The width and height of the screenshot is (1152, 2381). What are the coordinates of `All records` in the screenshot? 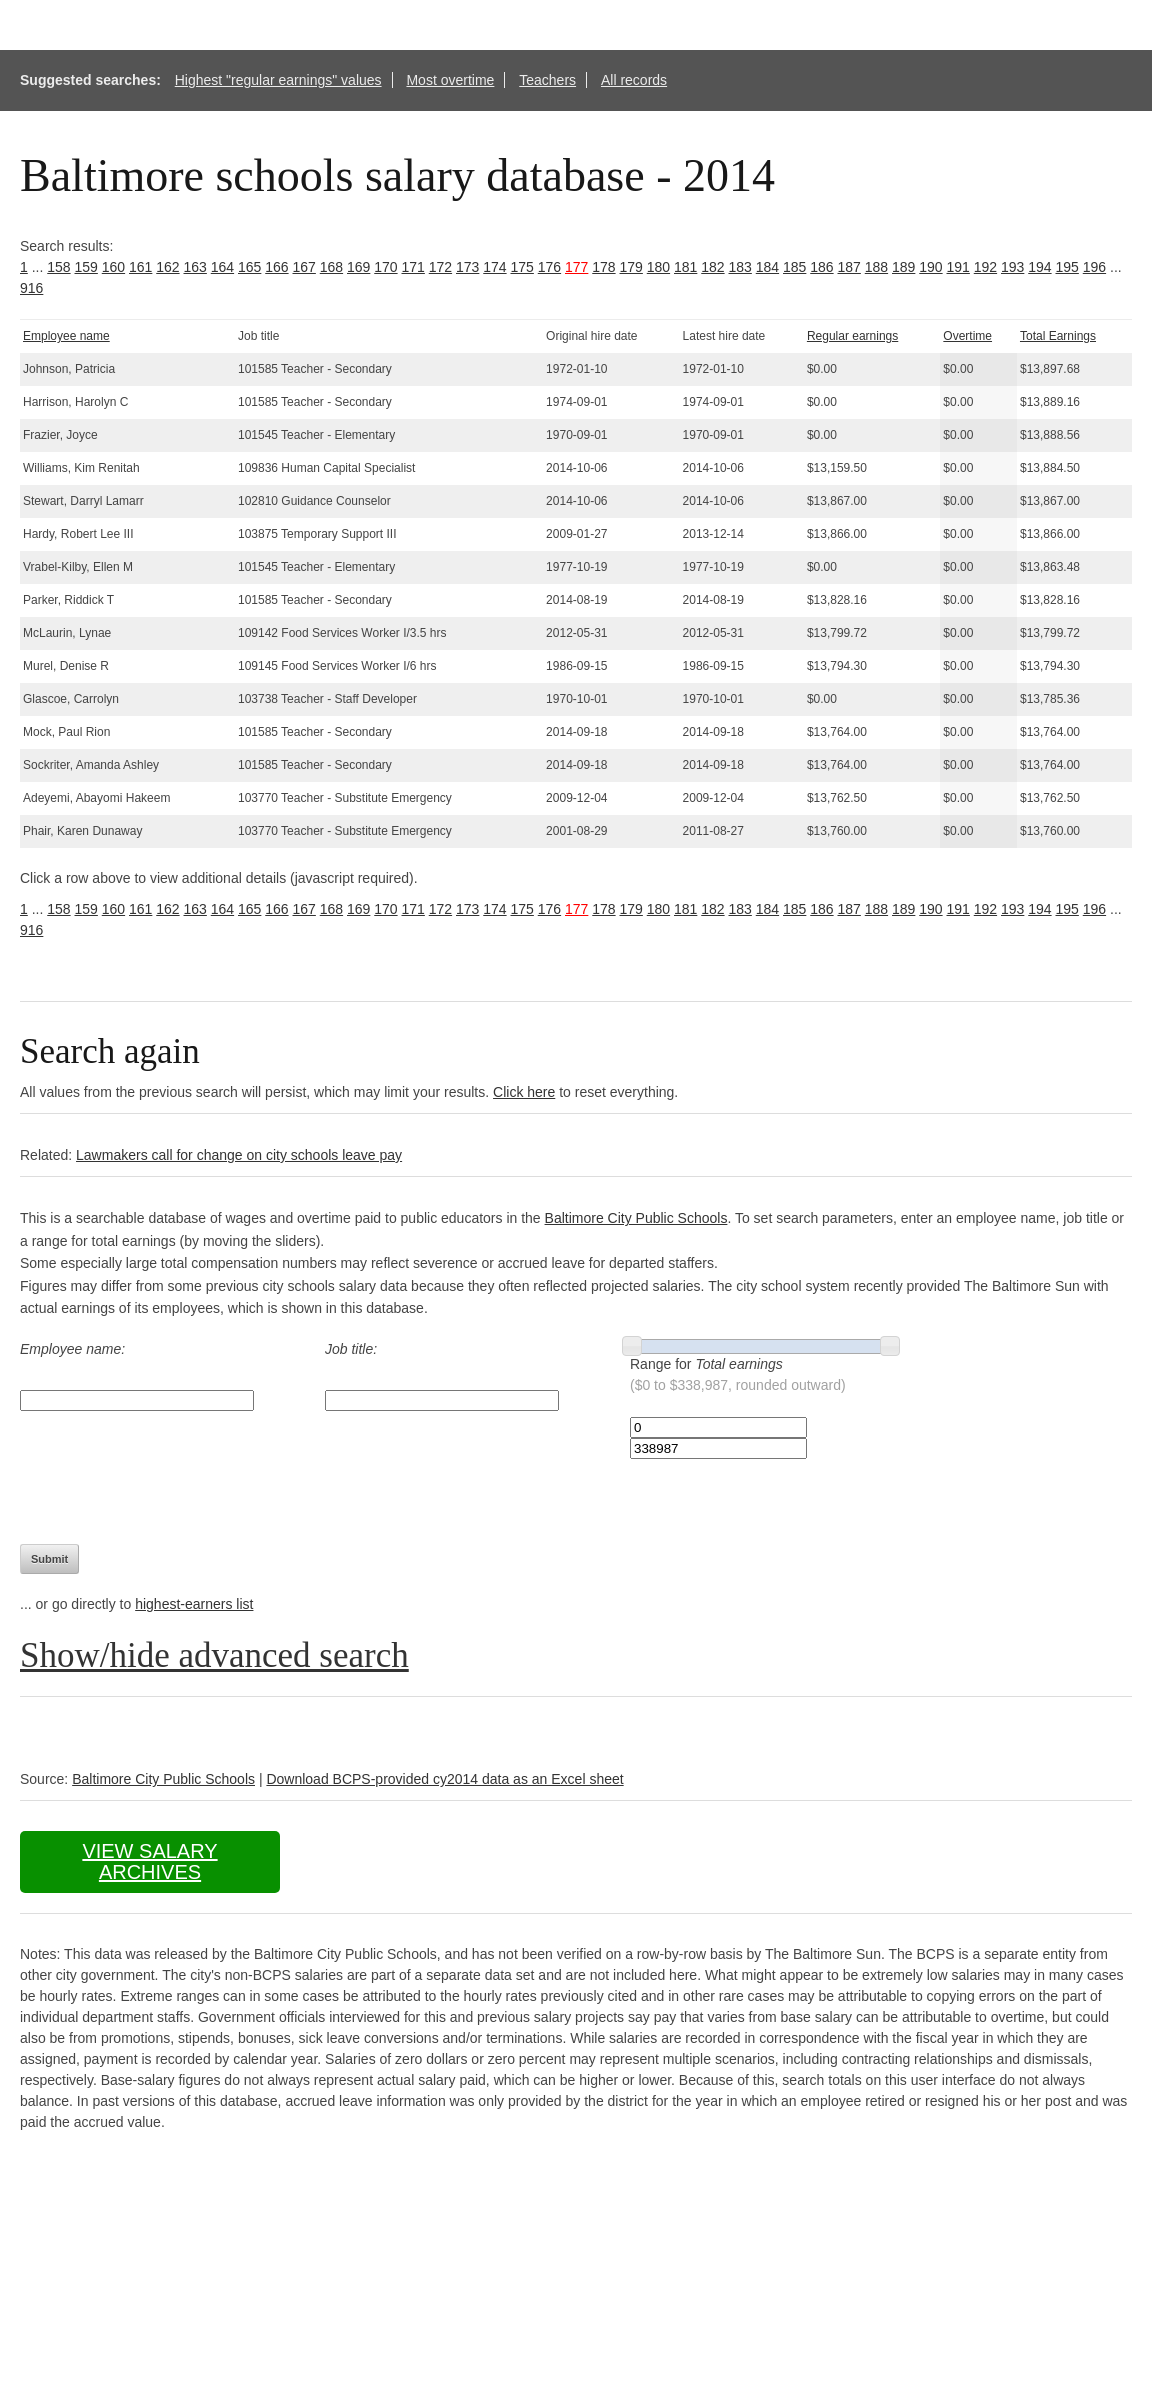 It's located at (634, 80).